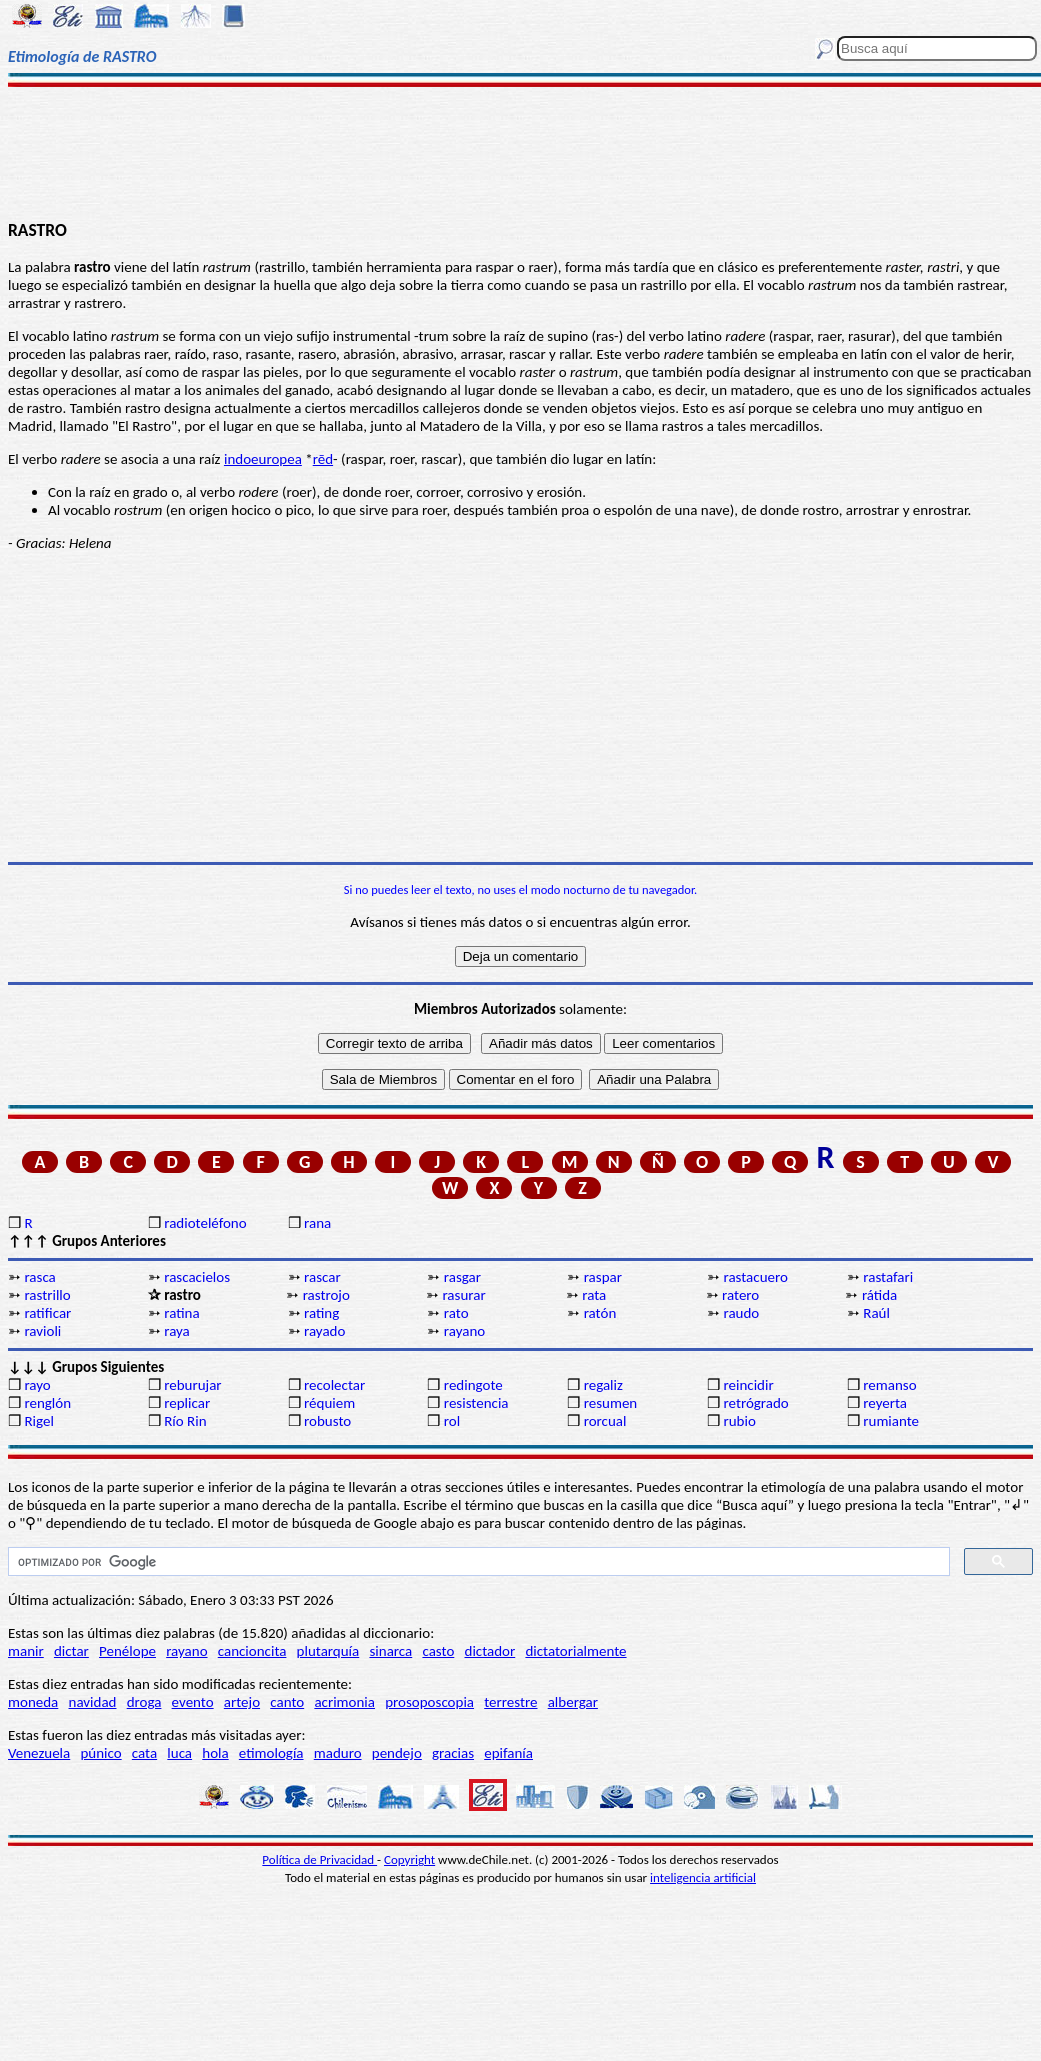 The height and width of the screenshot is (2061, 1041). I want to click on reyerta, so click(885, 1403).